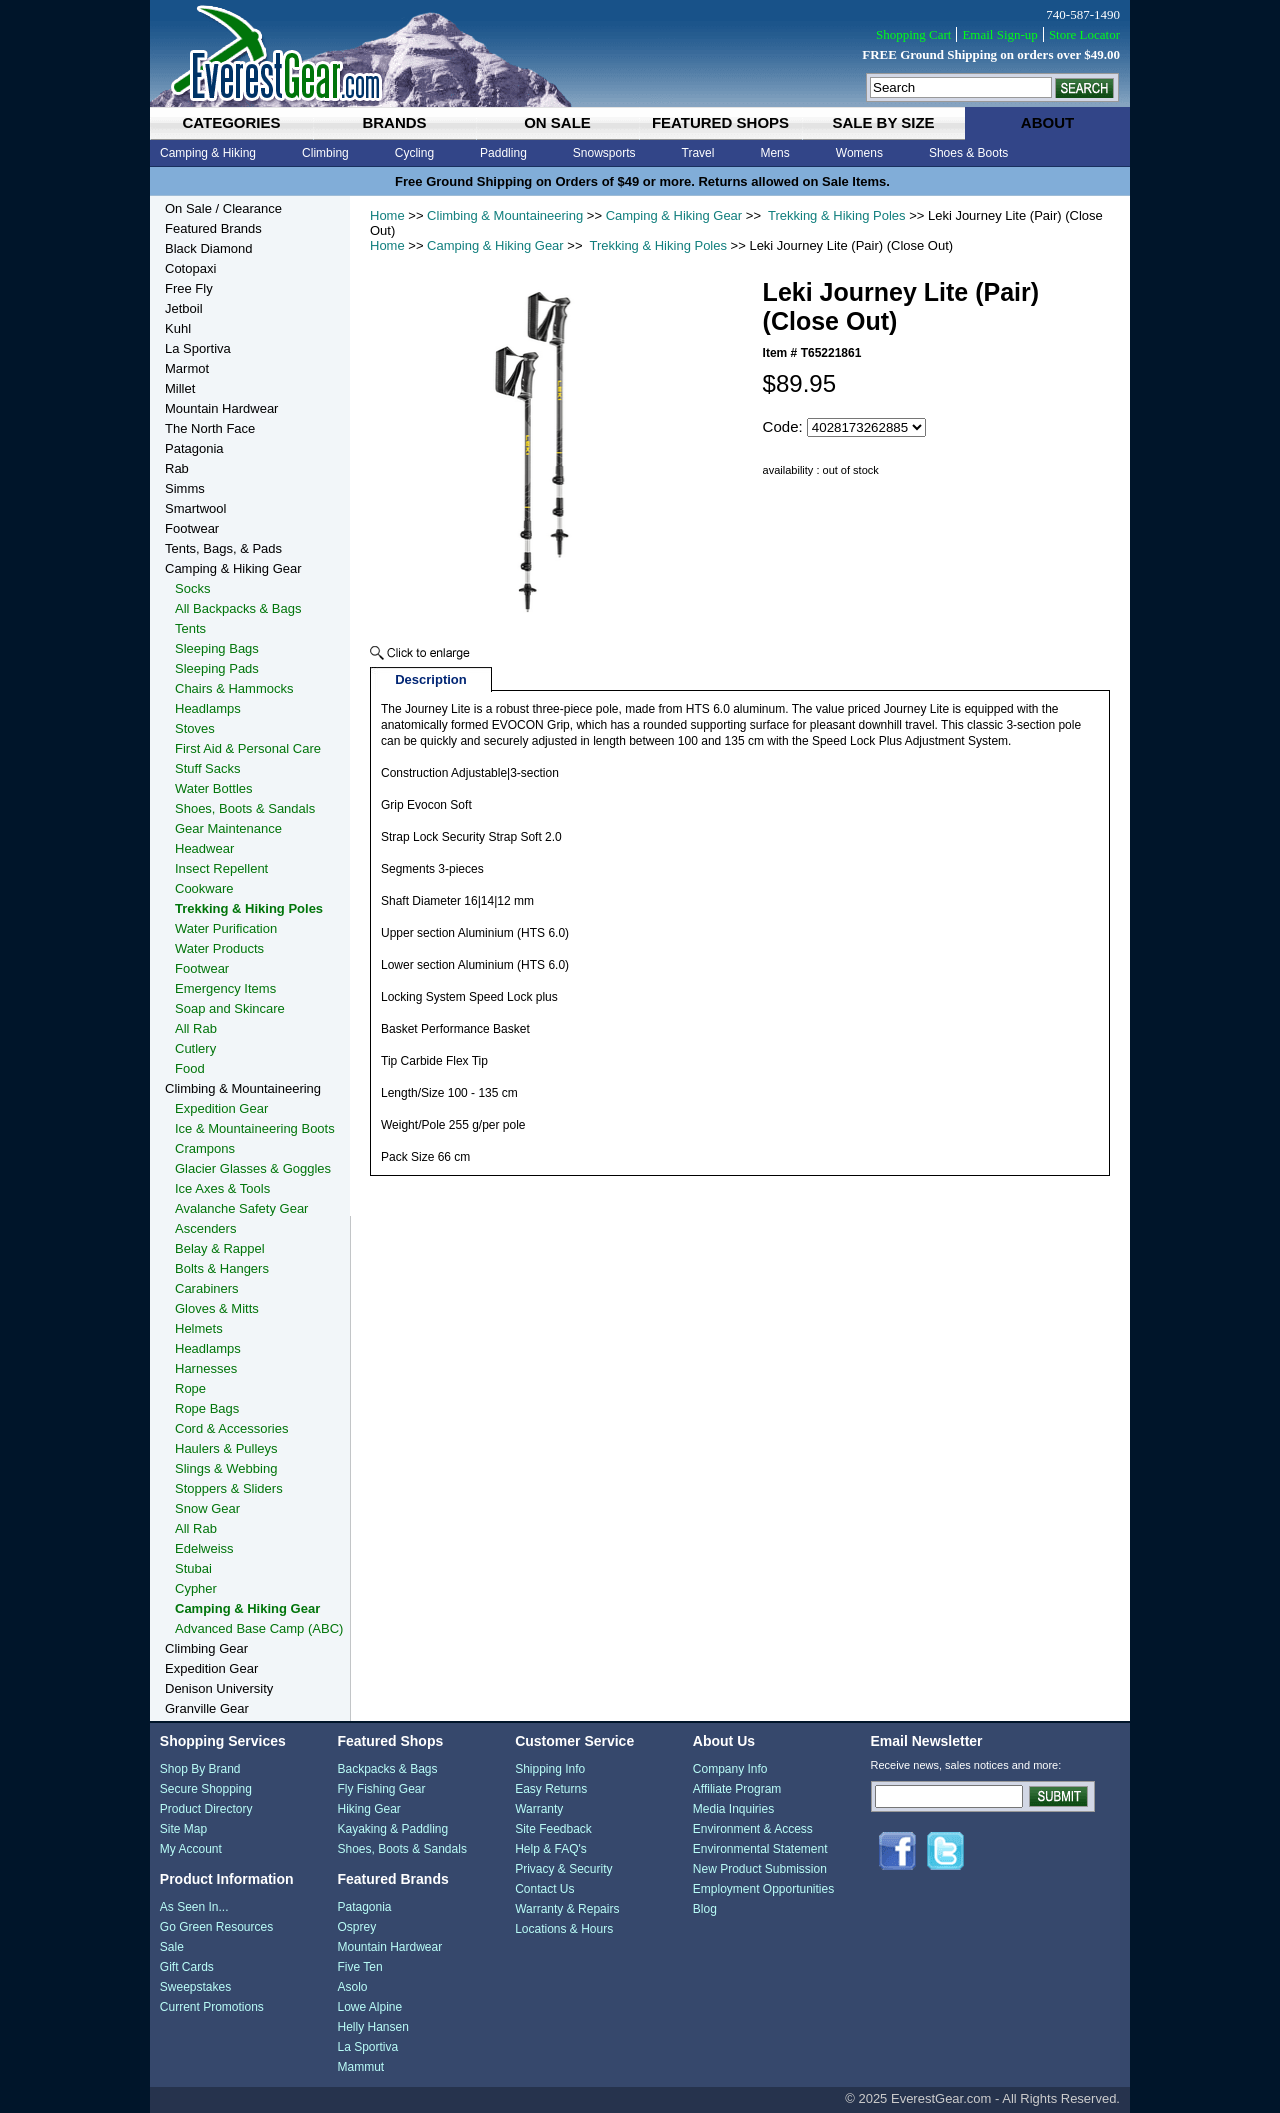  Describe the element at coordinates (760, 1849) in the screenshot. I see `Environmental Statement` at that location.